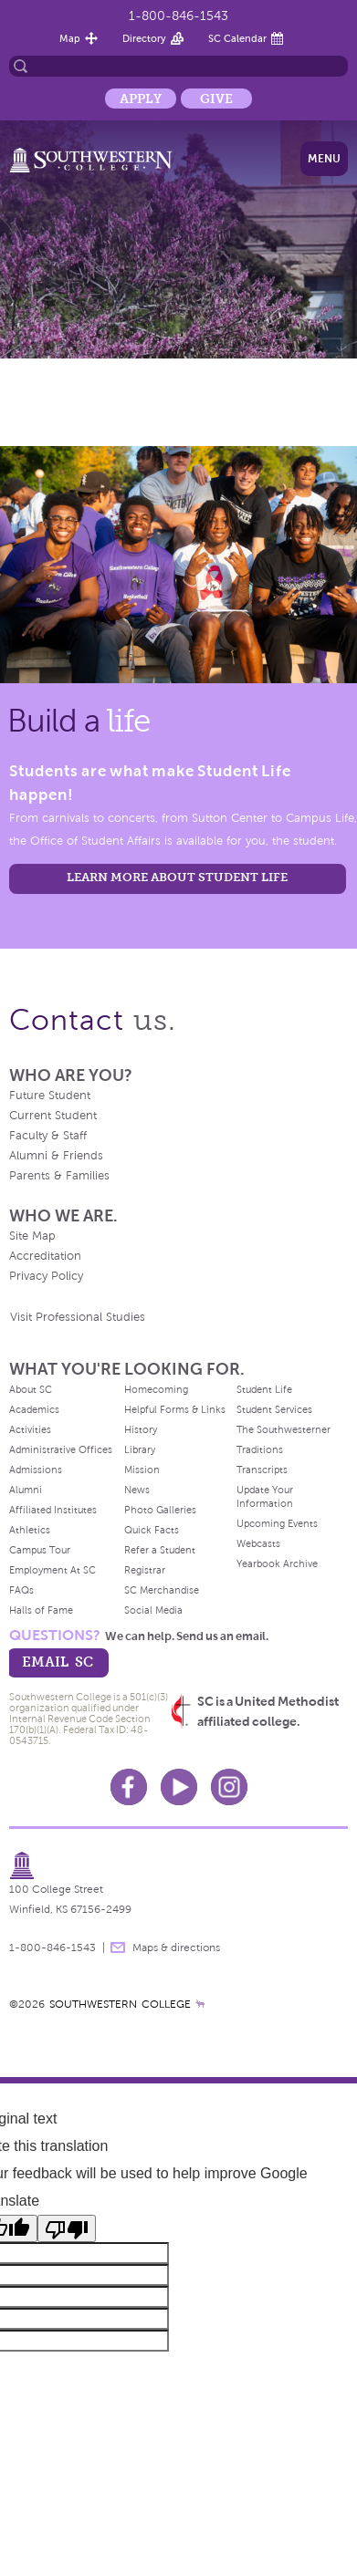 The height and width of the screenshot is (2576, 357). I want to click on Athletics, so click(29, 1529).